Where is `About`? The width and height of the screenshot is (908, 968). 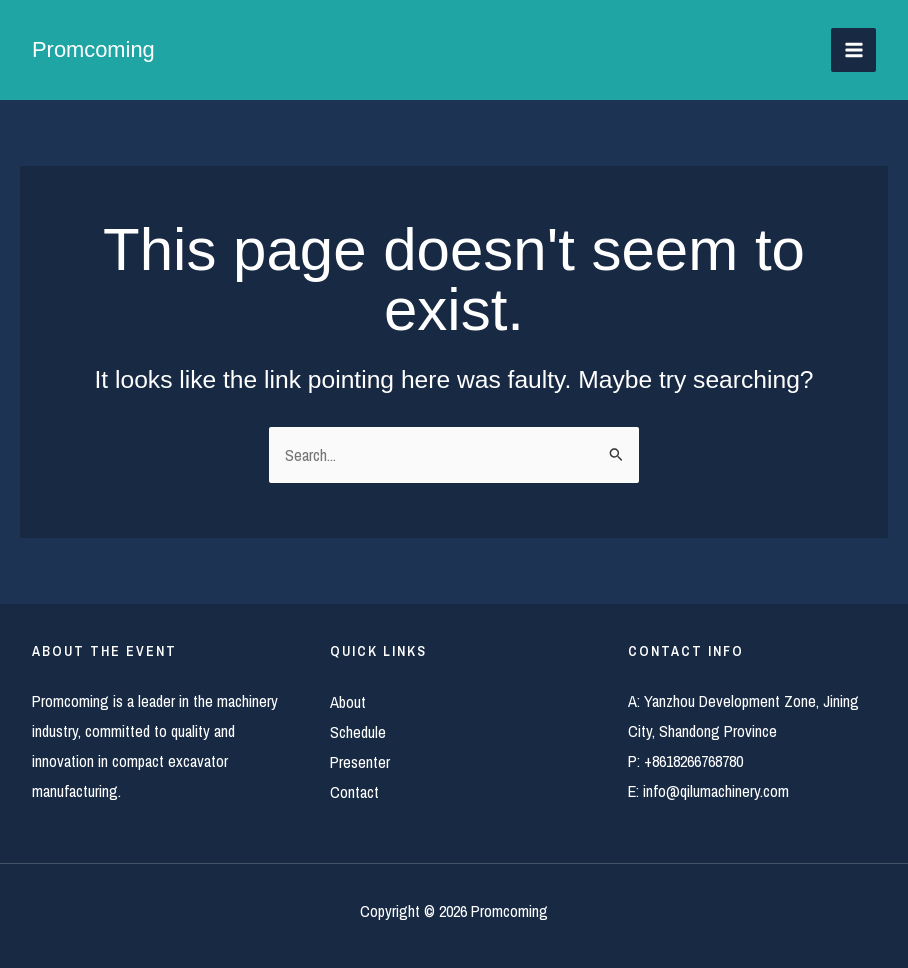 About is located at coordinates (348, 702).